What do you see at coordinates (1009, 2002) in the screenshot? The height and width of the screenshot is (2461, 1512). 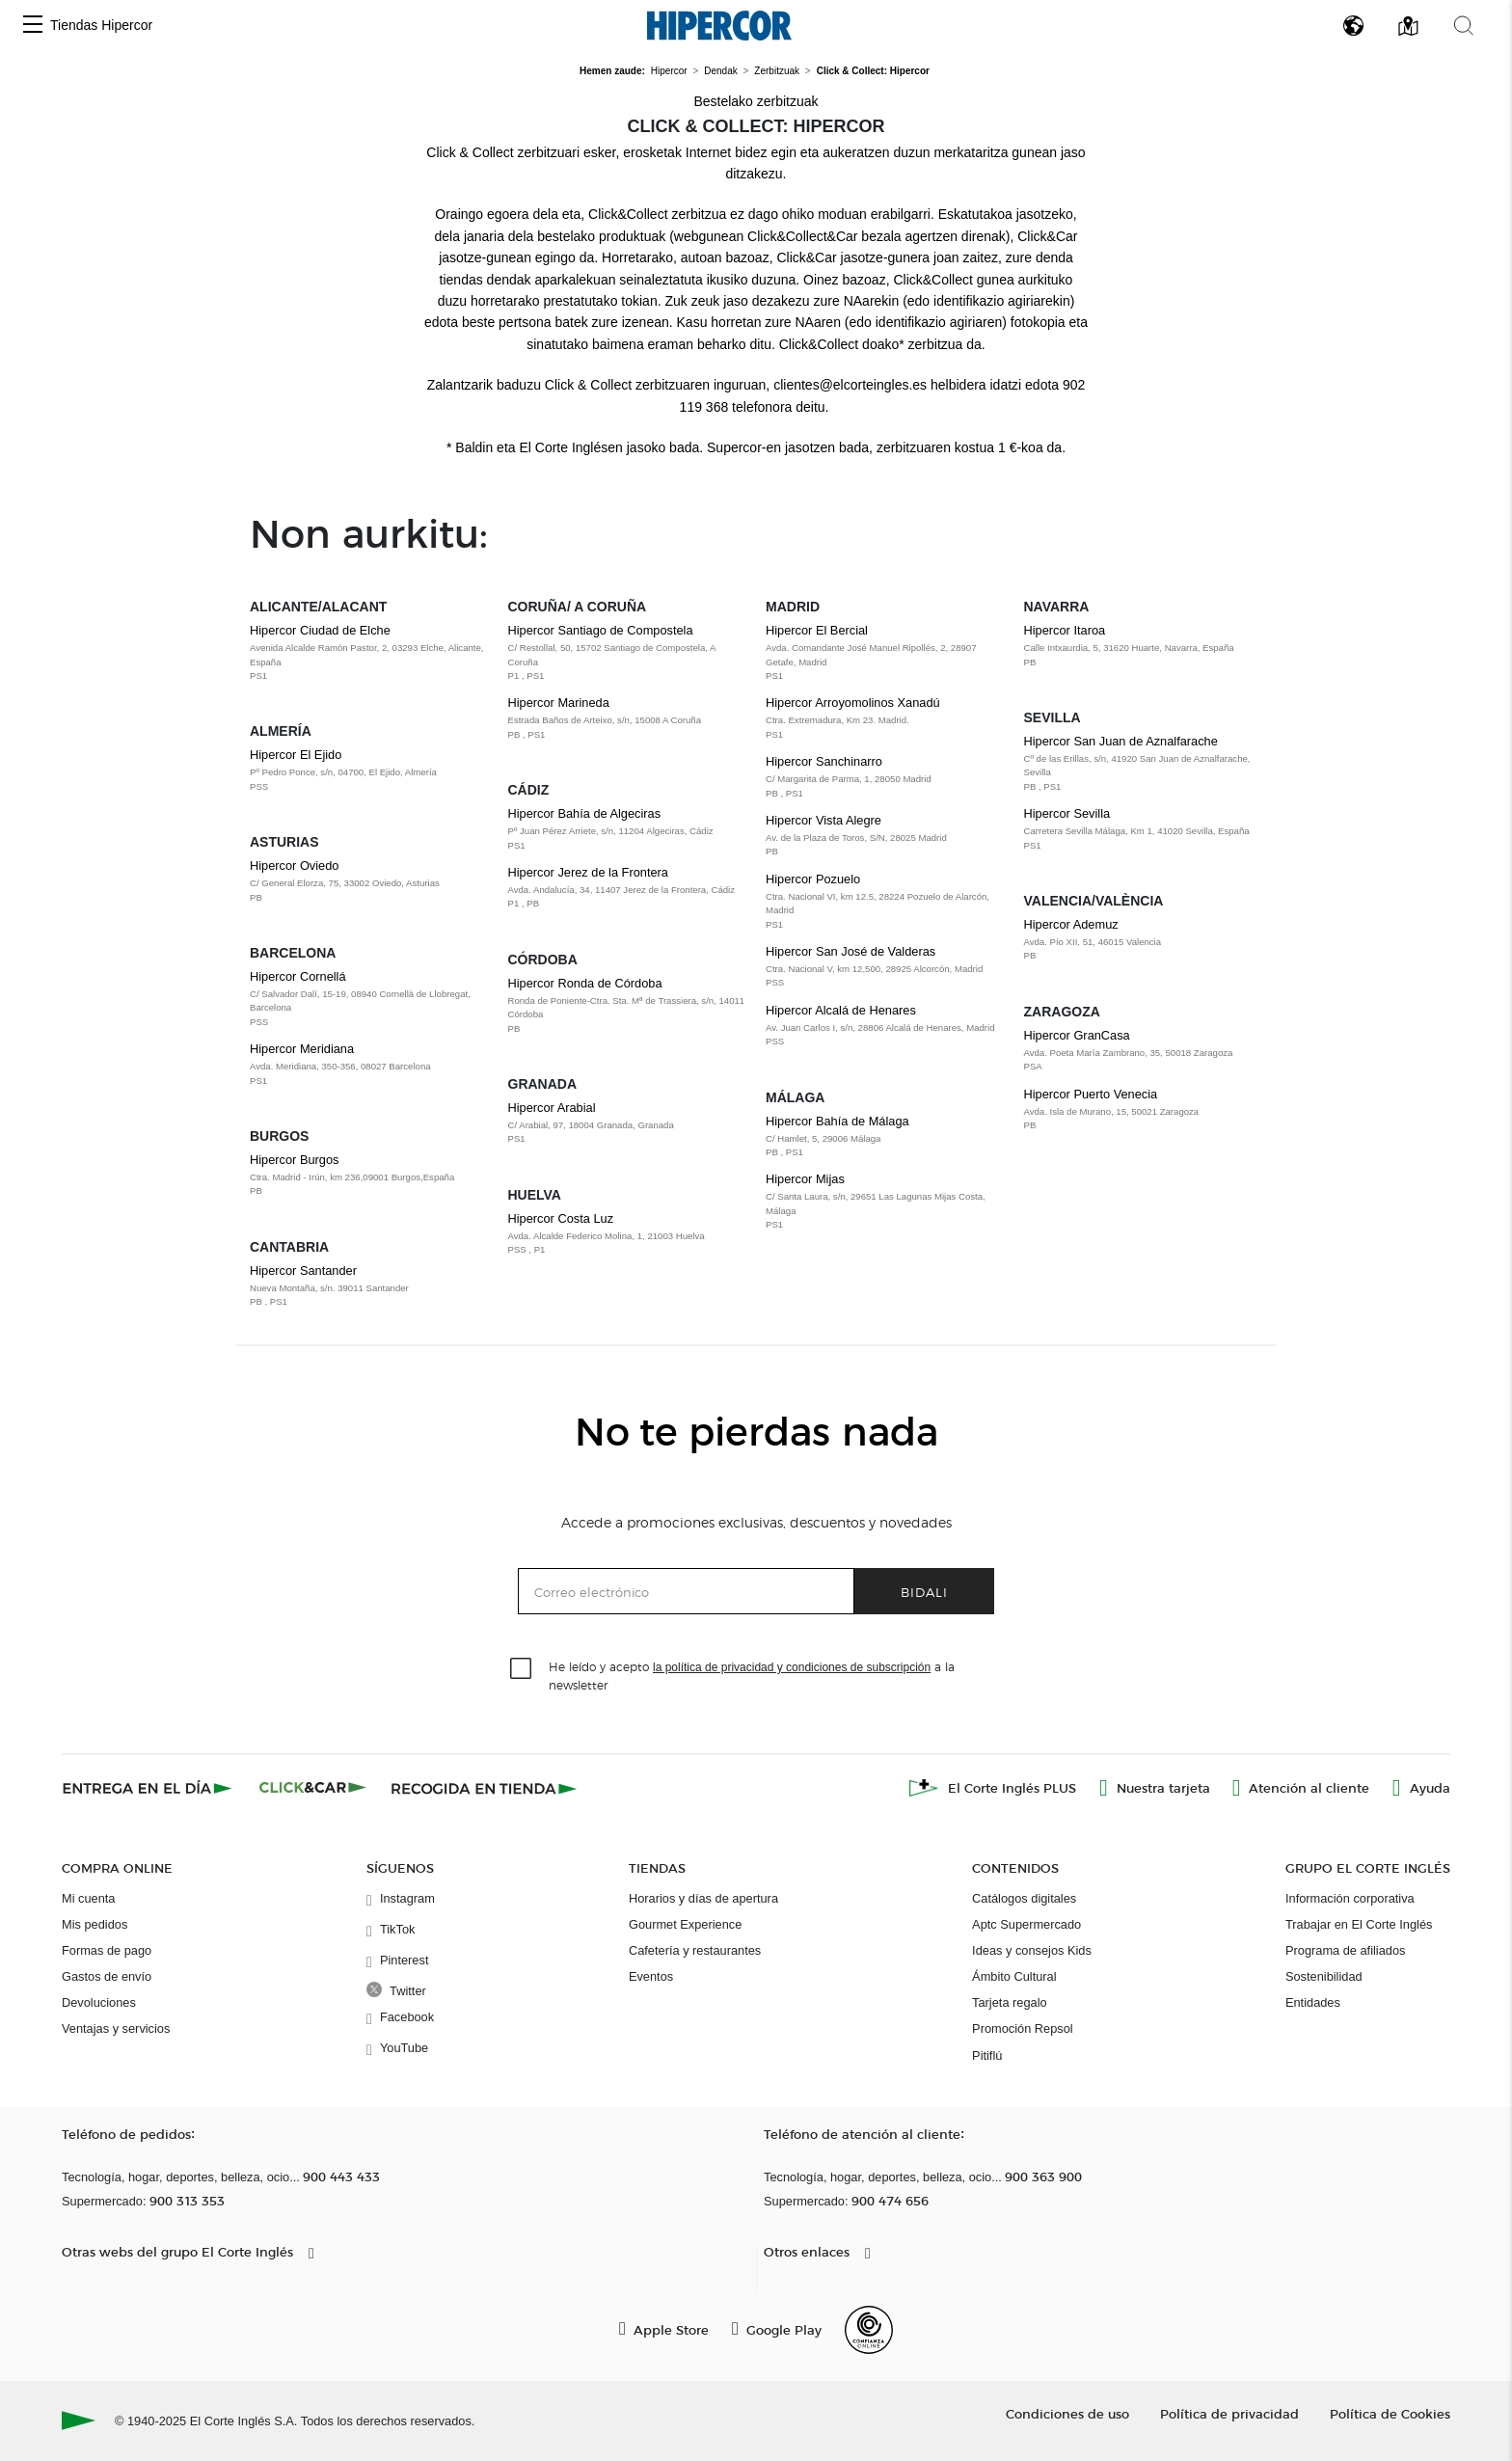 I see `Tarjeta regalo` at bounding box center [1009, 2002].